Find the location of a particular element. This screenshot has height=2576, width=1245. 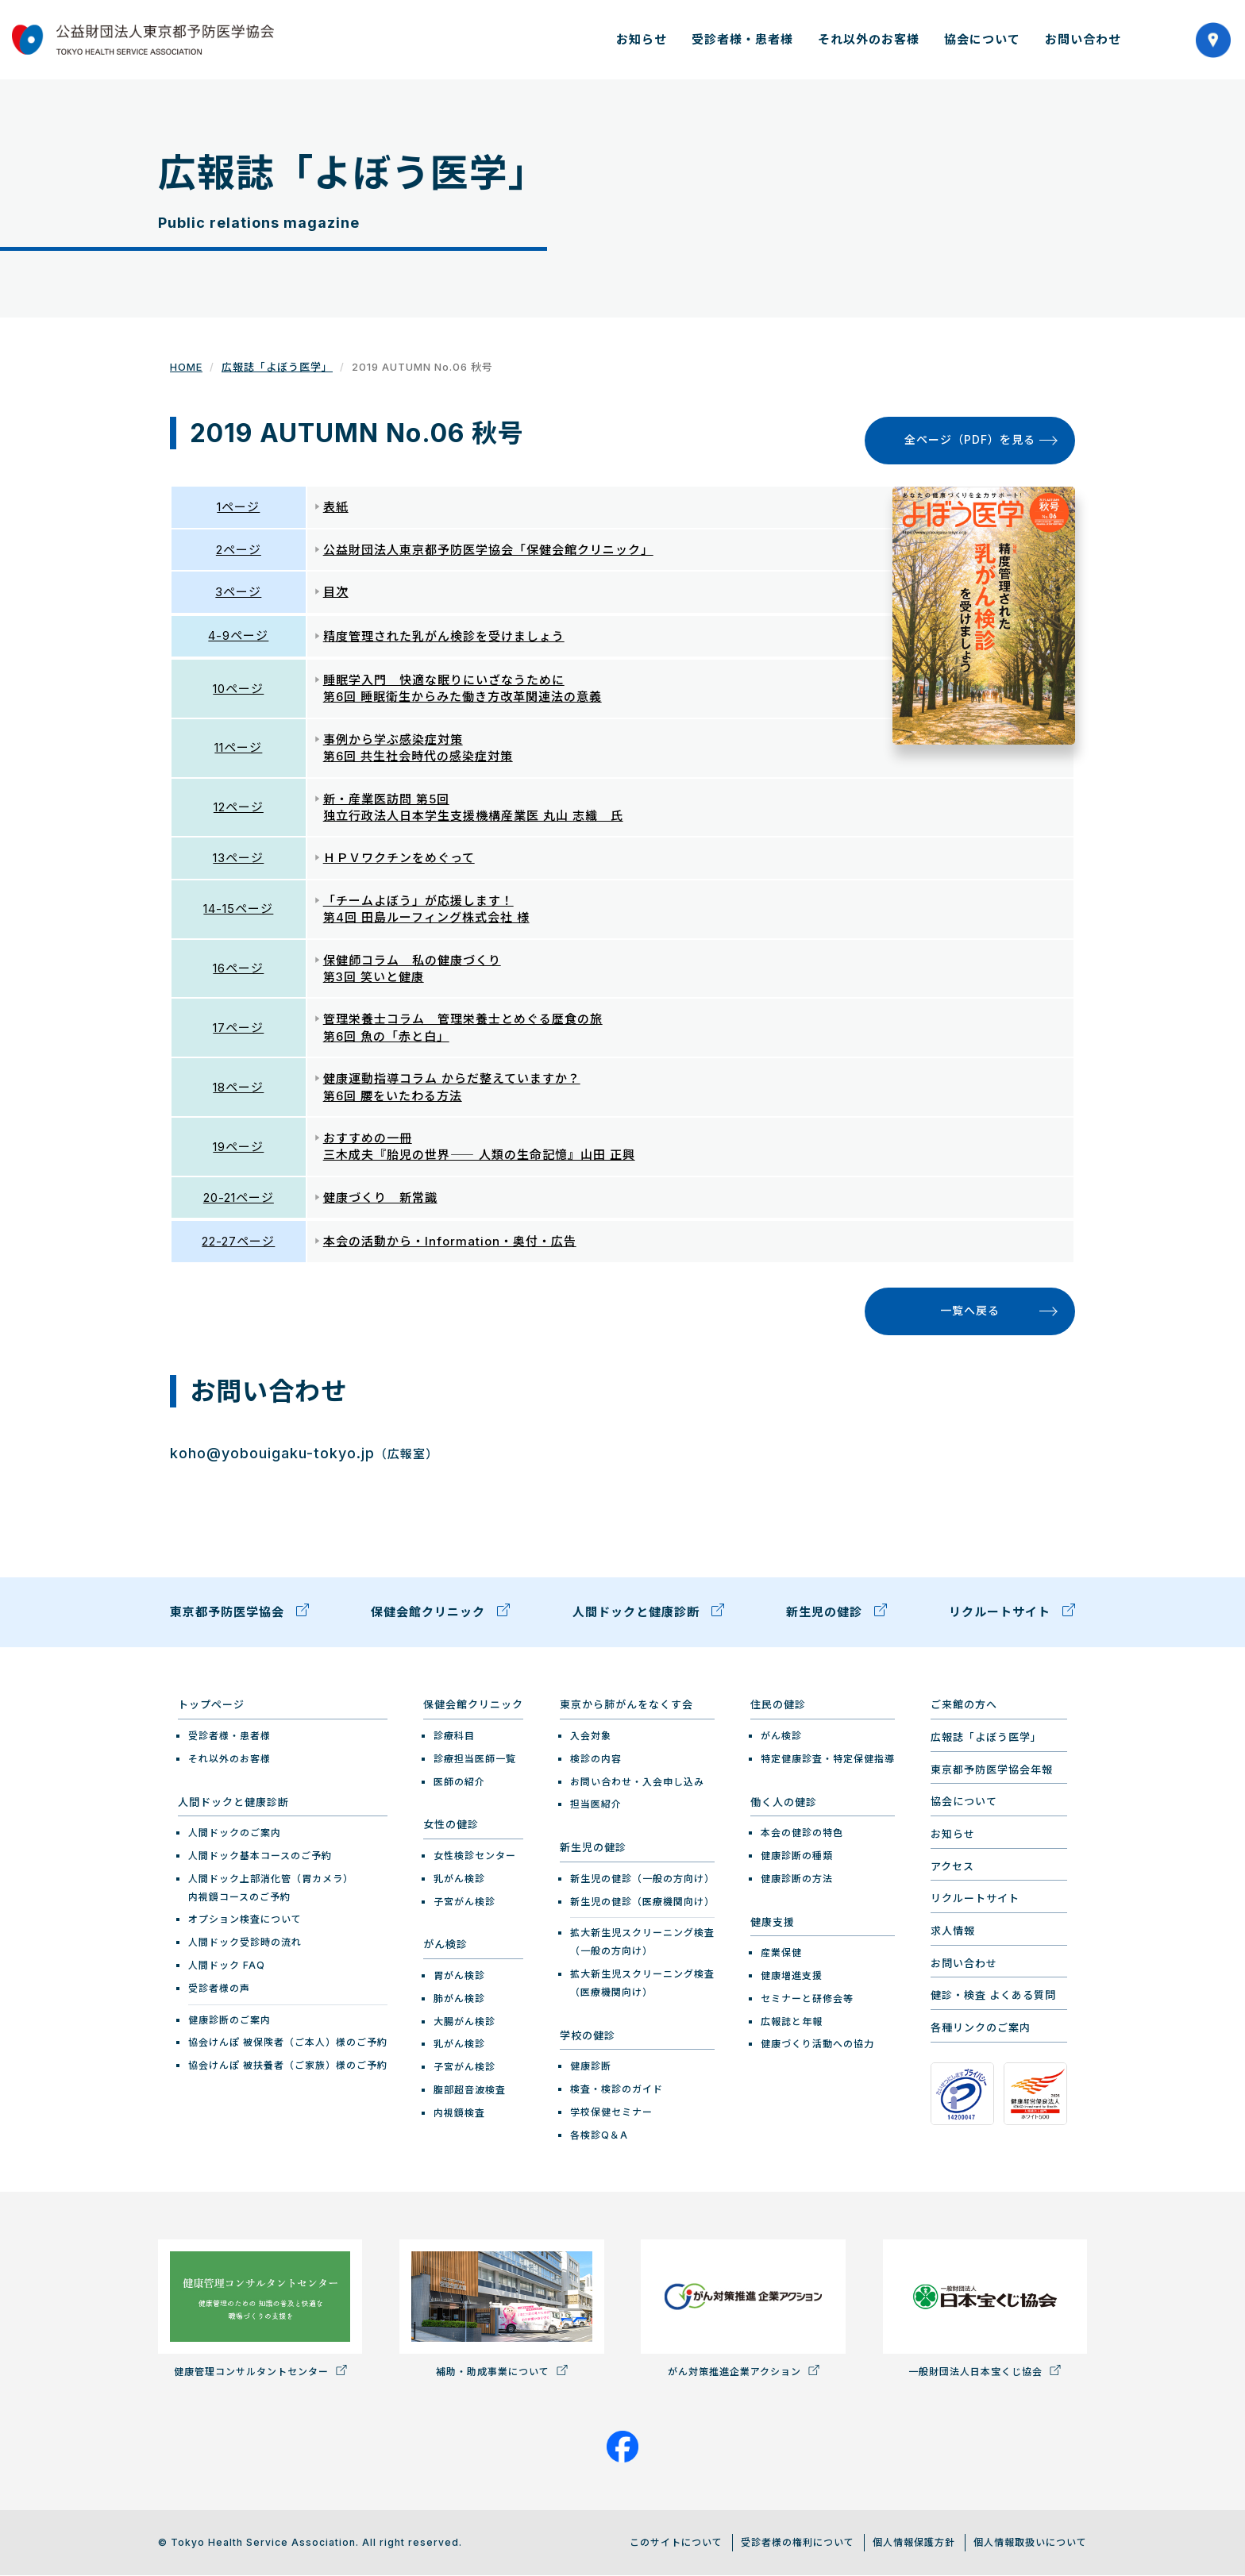

受診者様の声 is located at coordinates (219, 1988).